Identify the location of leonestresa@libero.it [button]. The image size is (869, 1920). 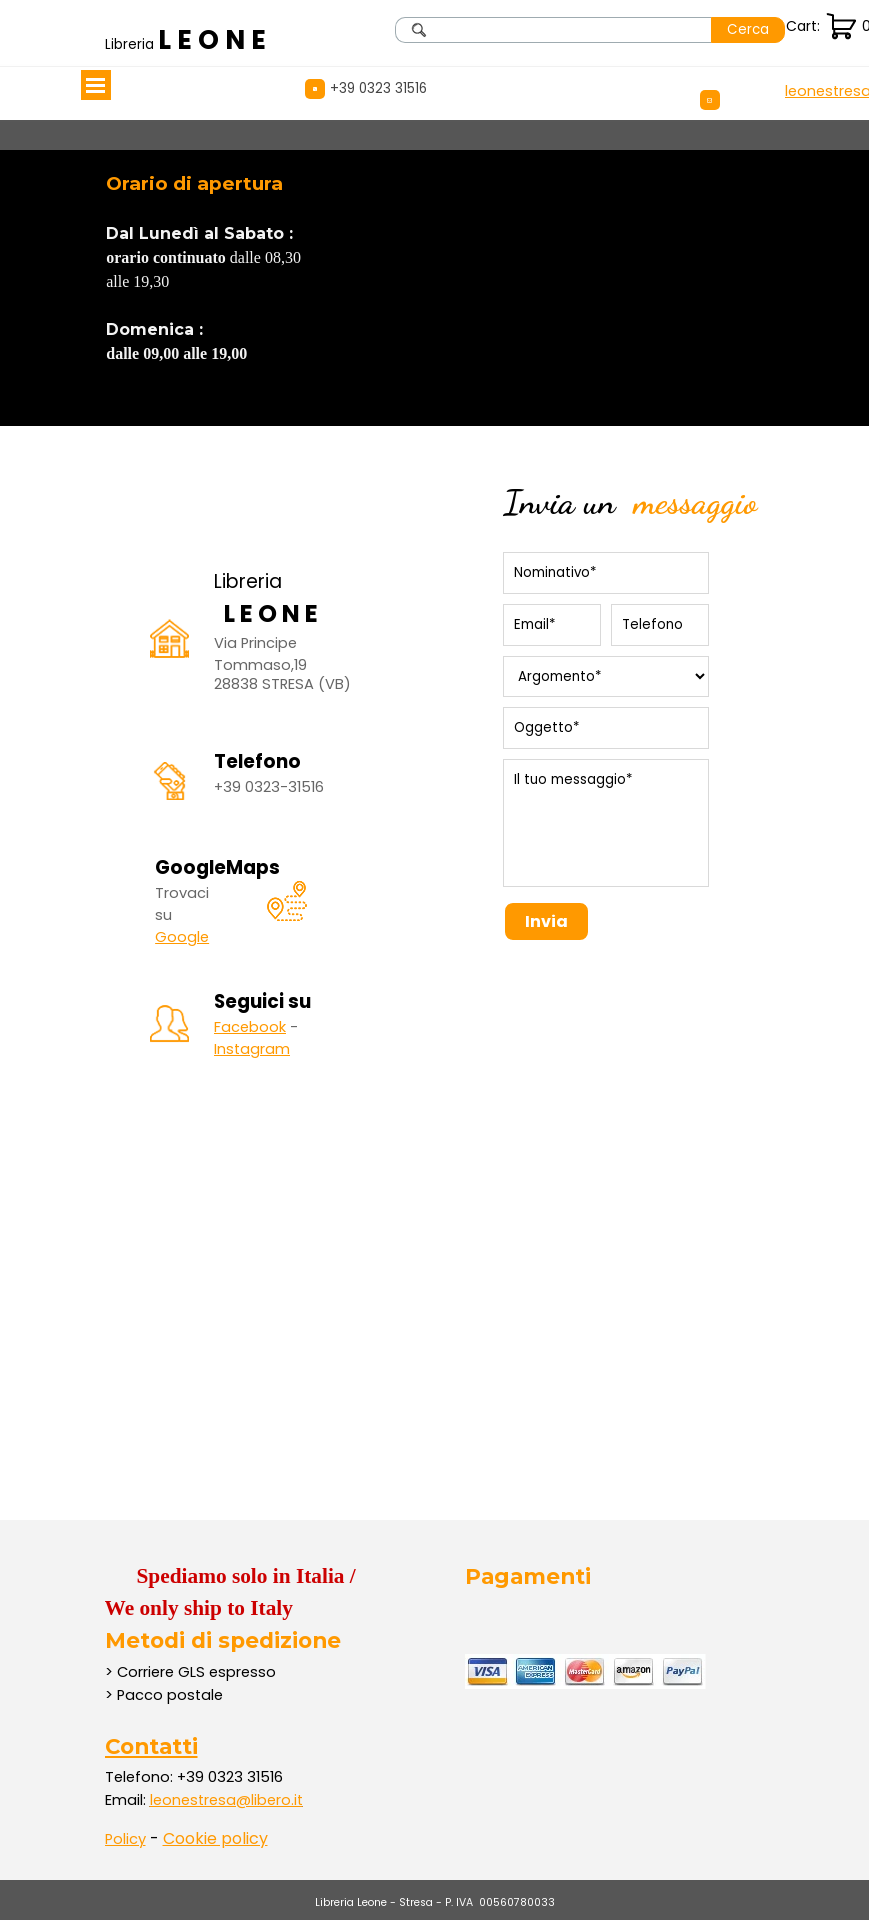
(226, 1800).